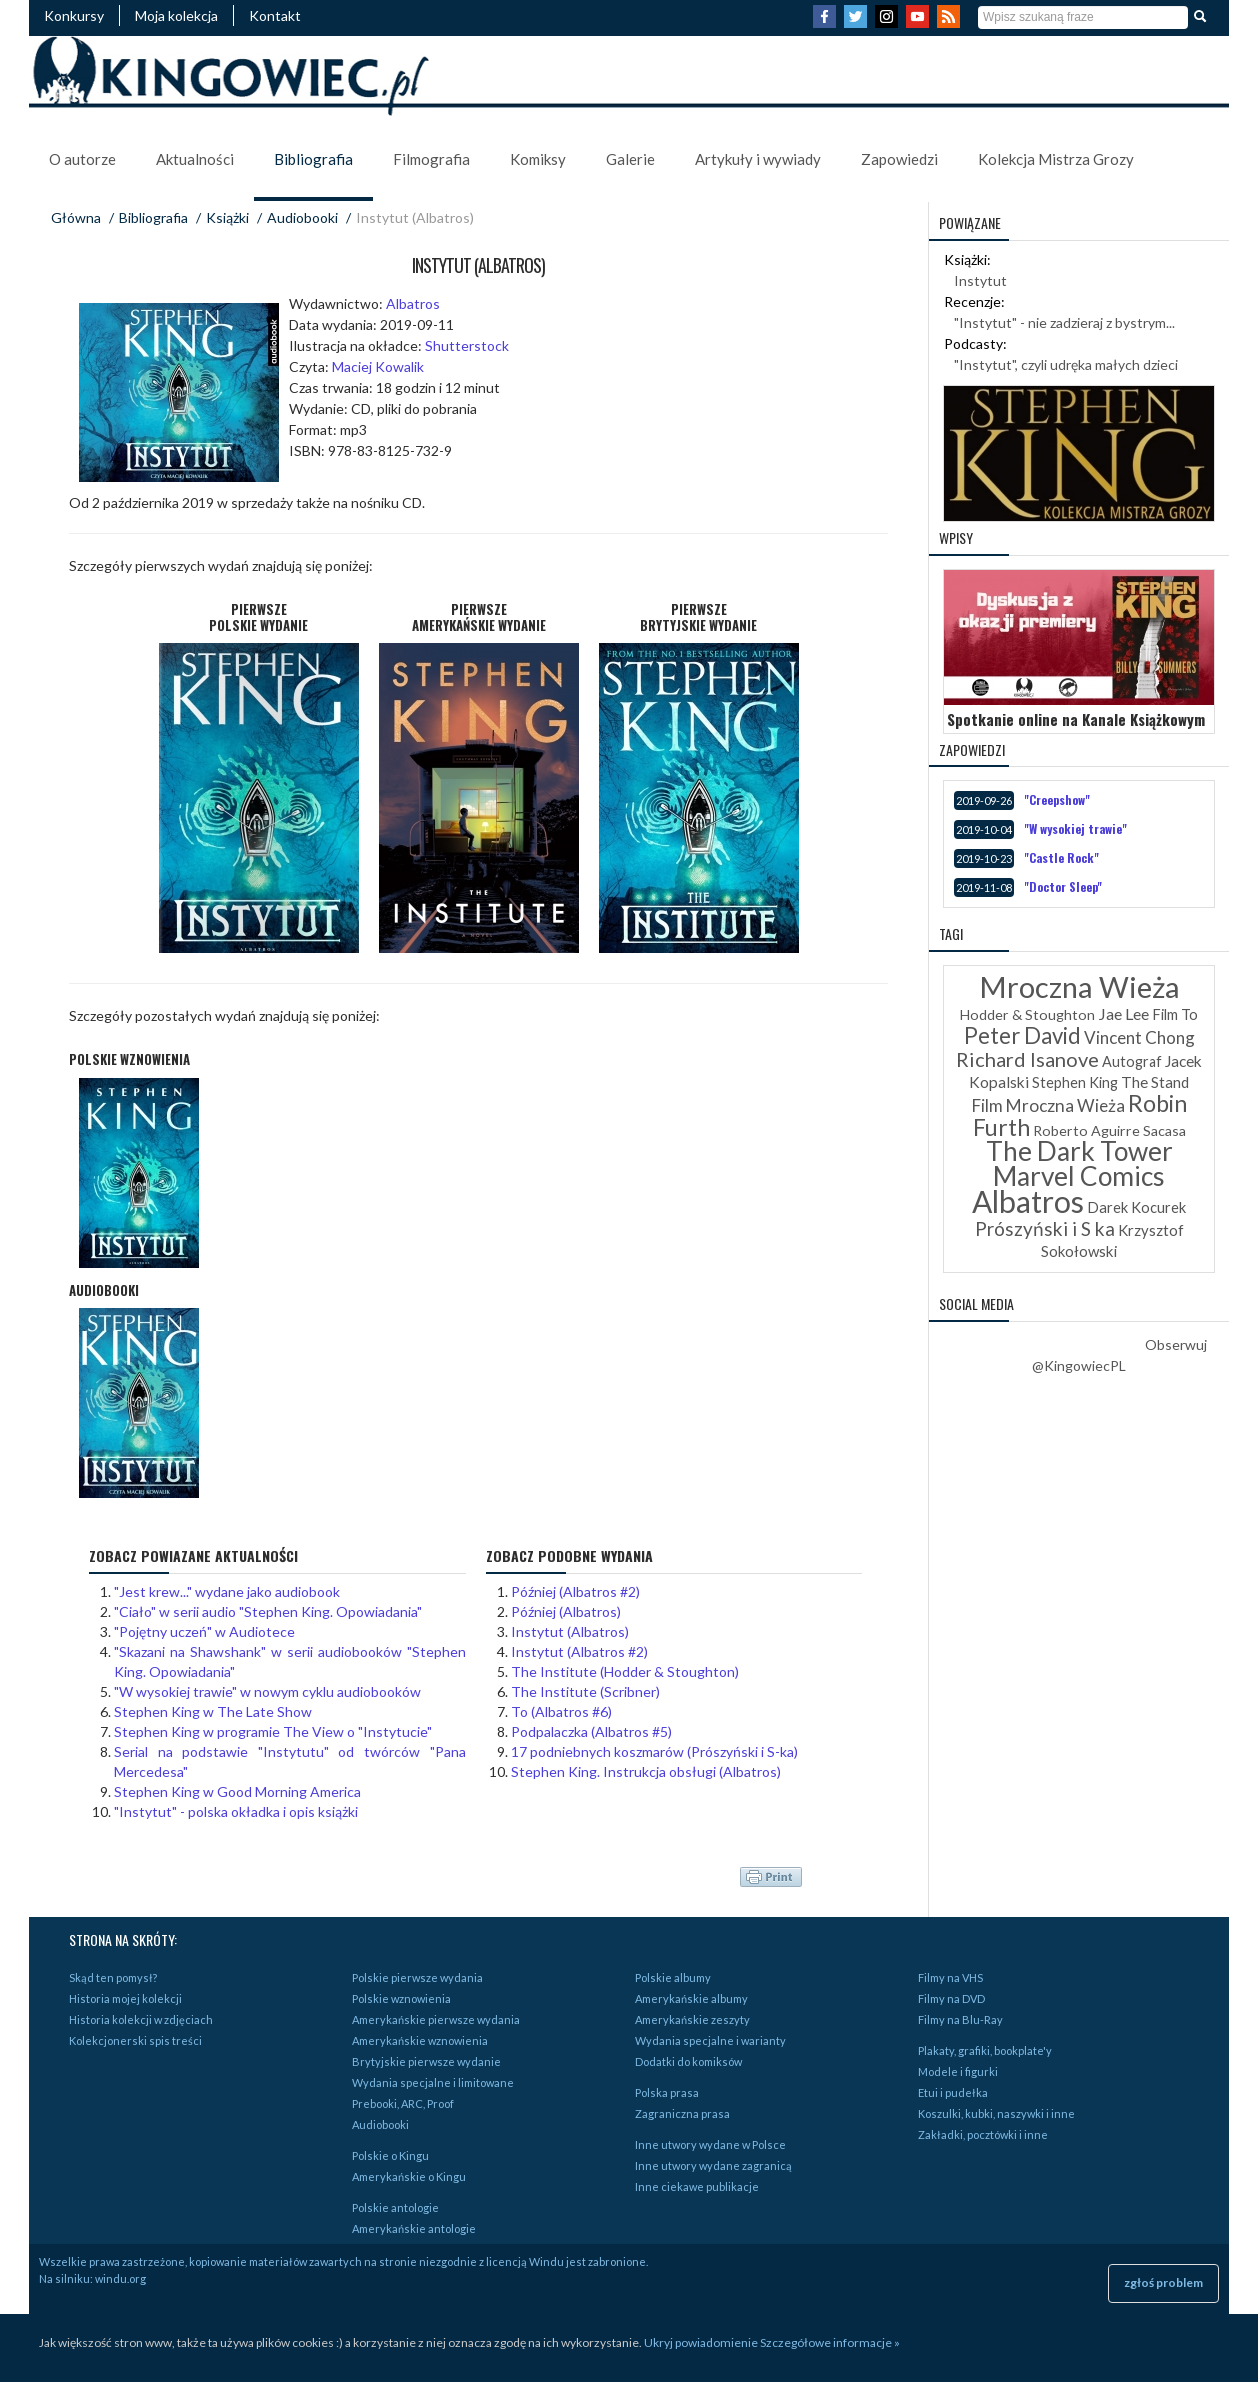  Describe the element at coordinates (1079, 1176) in the screenshot. I see `Marvel Comics` at that location.